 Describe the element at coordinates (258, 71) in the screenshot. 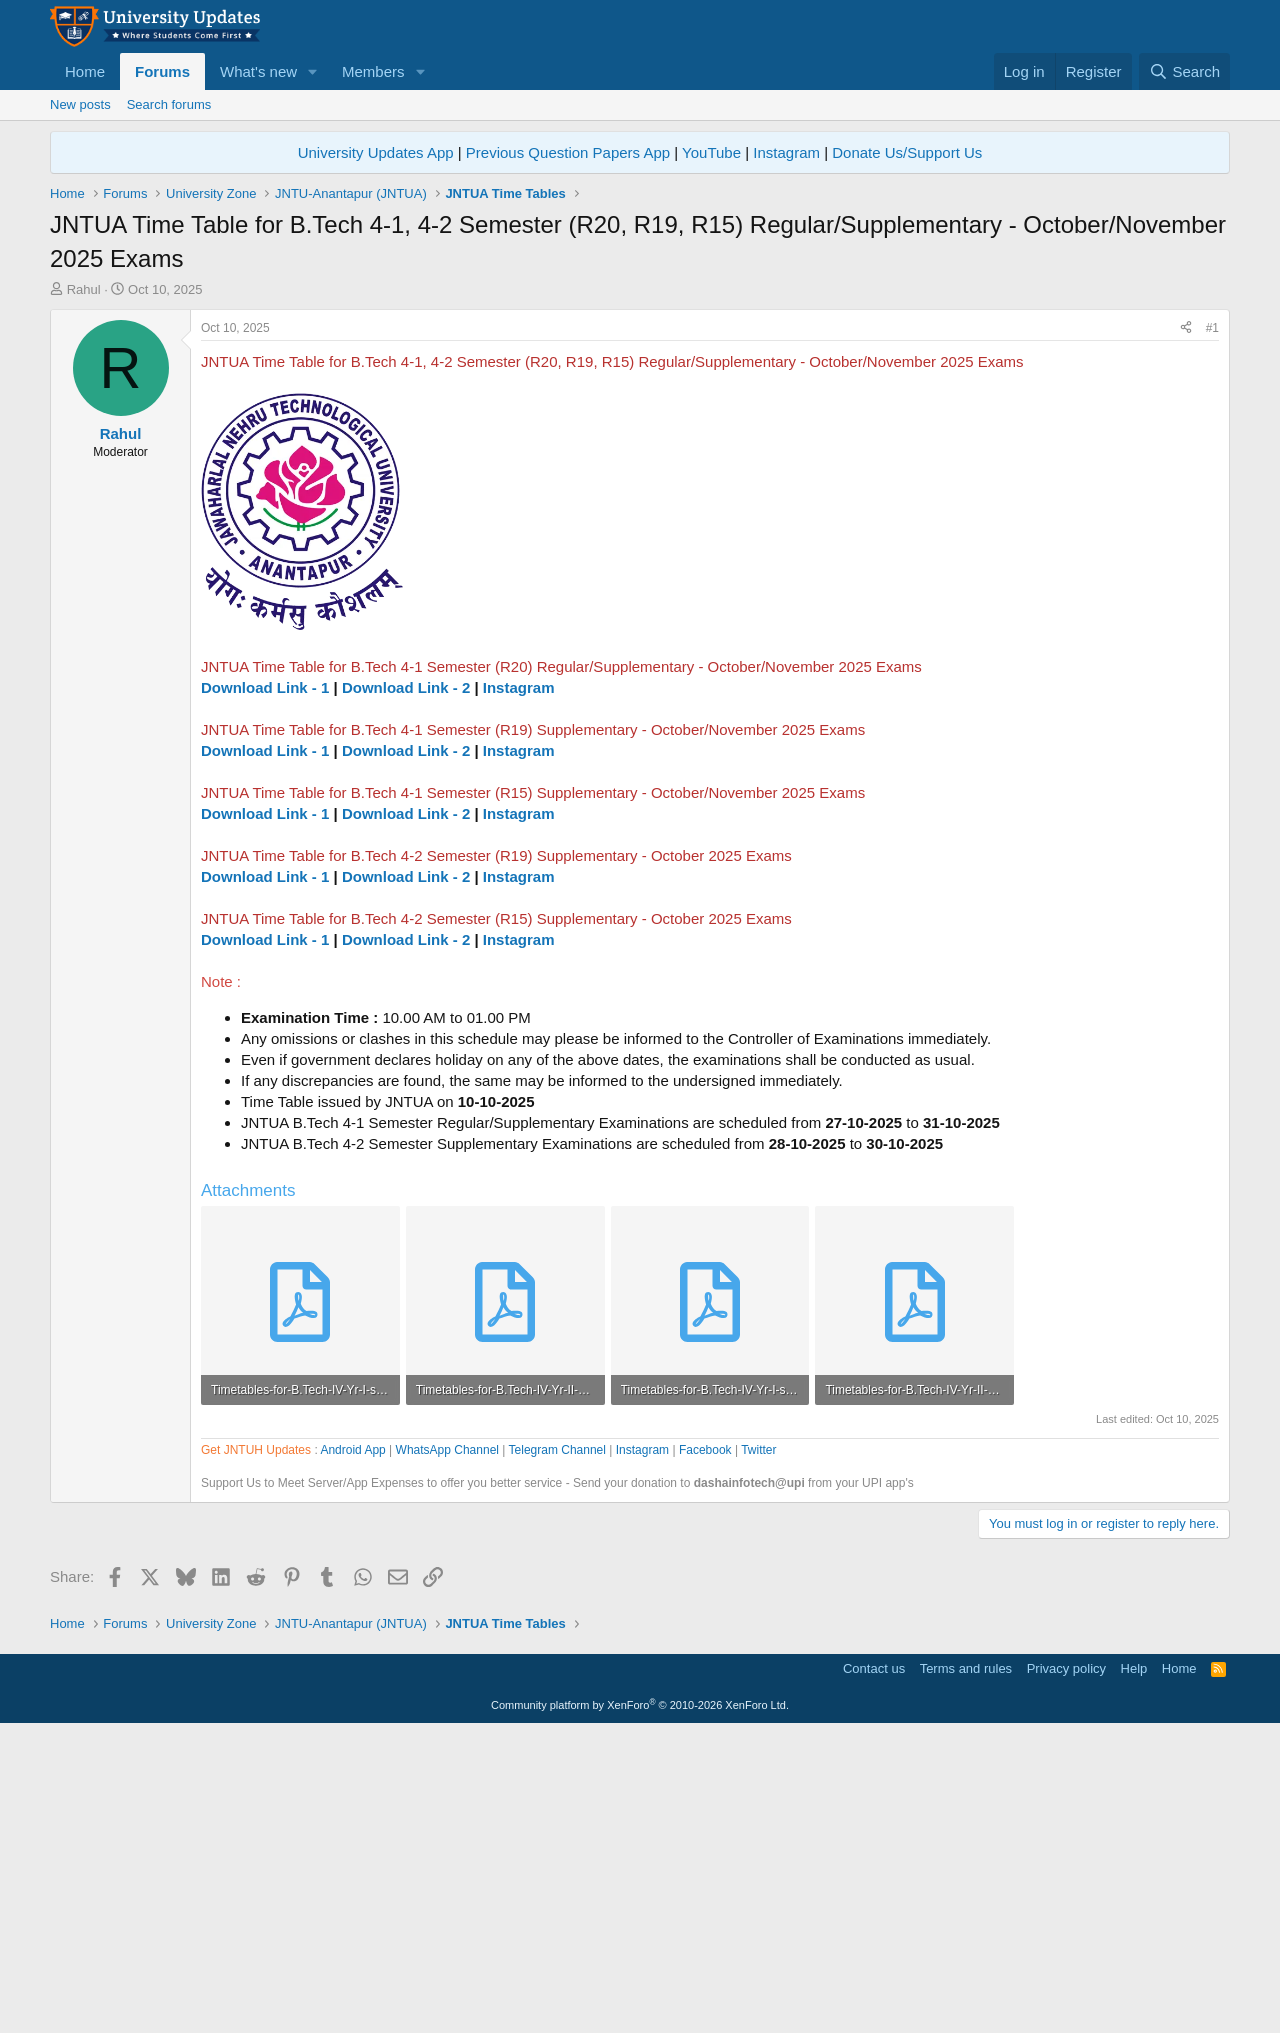

I see `What's new` at that location.